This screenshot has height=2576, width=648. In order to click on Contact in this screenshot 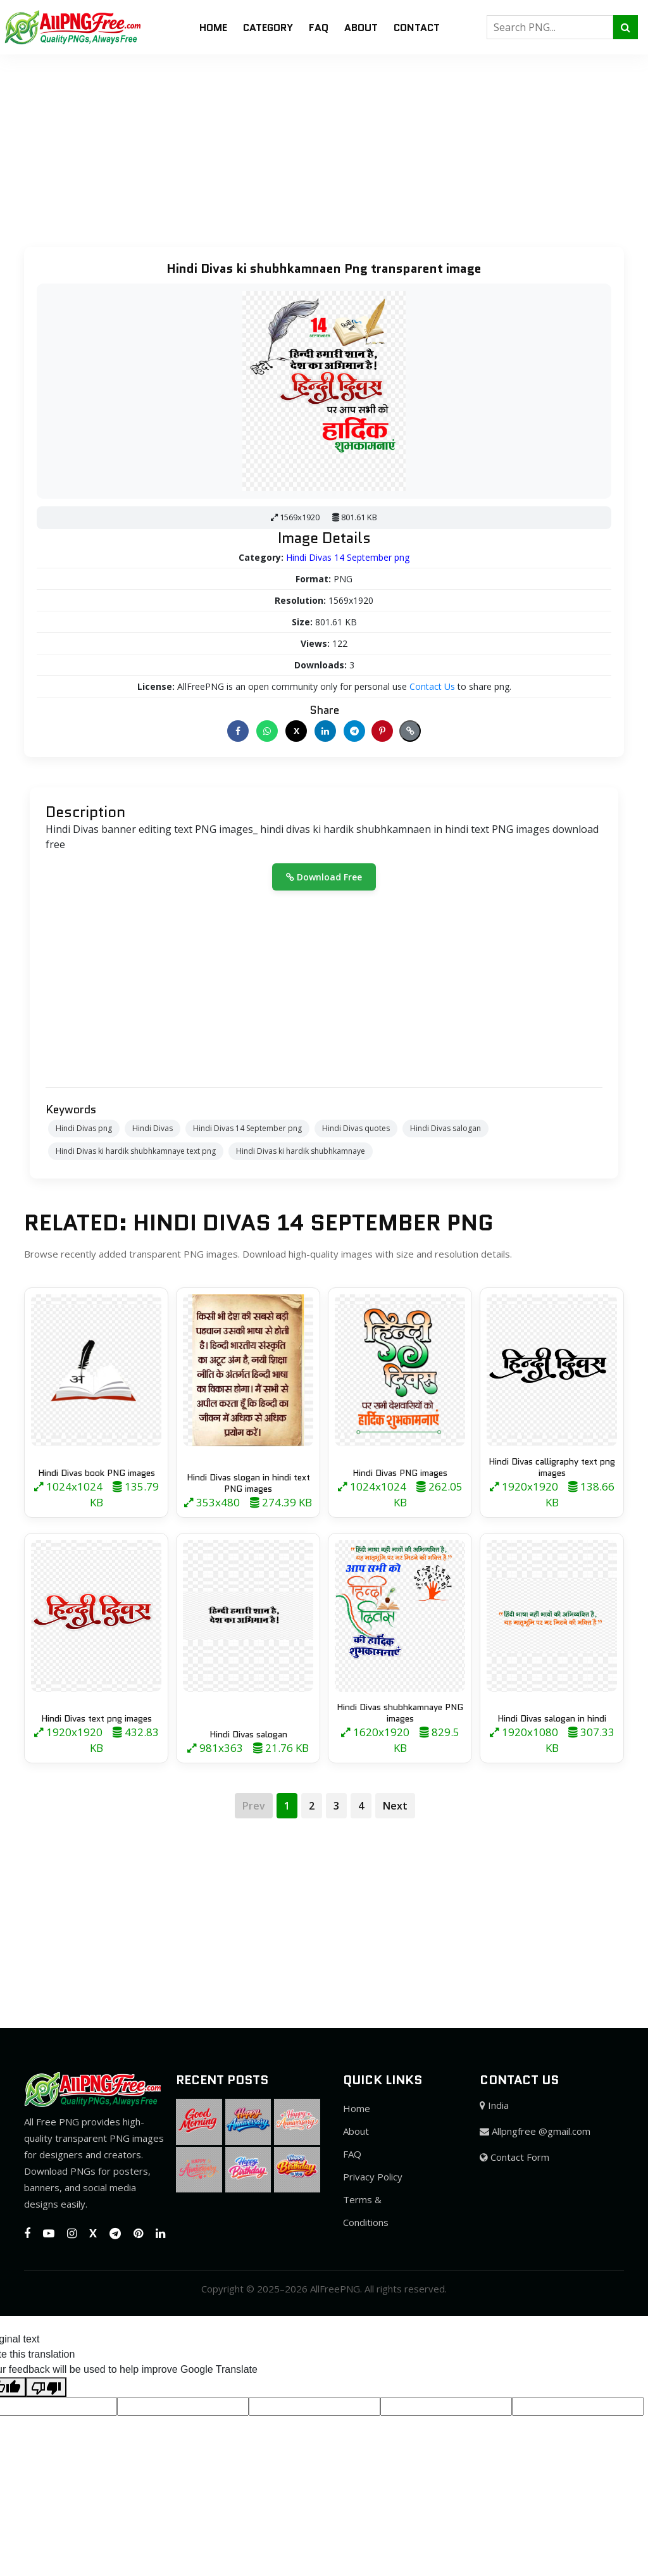, I will do `click(417, 27)`.